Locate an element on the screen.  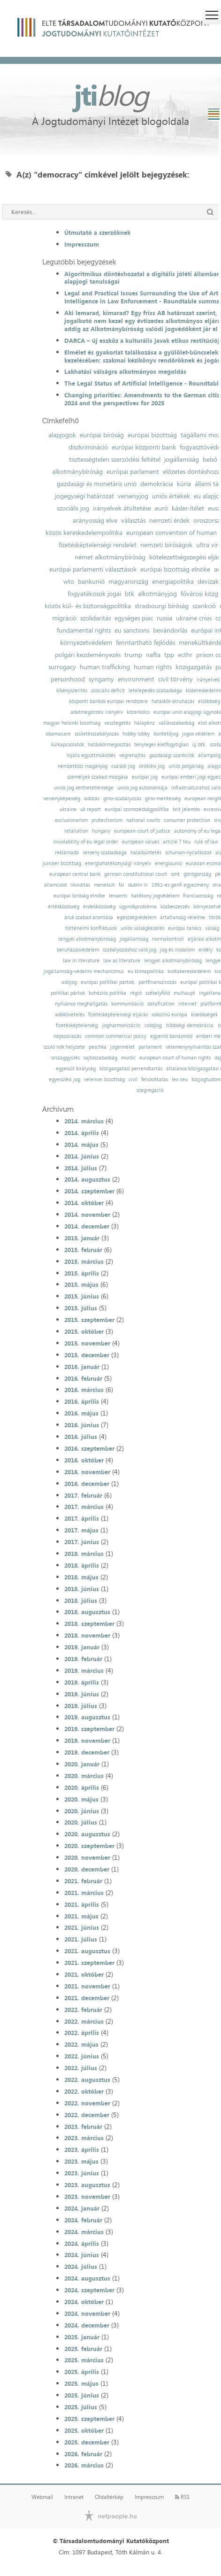
2016. július is located at coordinates (80, 1436).